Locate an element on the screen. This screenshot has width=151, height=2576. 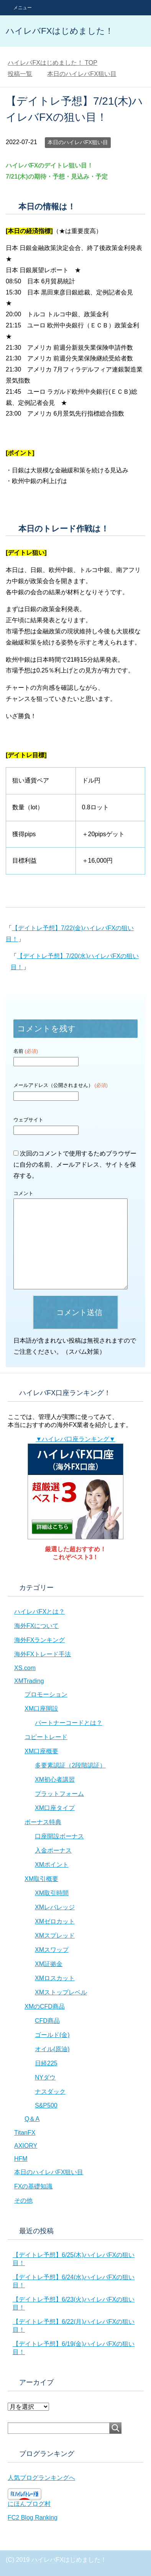
TOP is located at coordinates (52, 62).